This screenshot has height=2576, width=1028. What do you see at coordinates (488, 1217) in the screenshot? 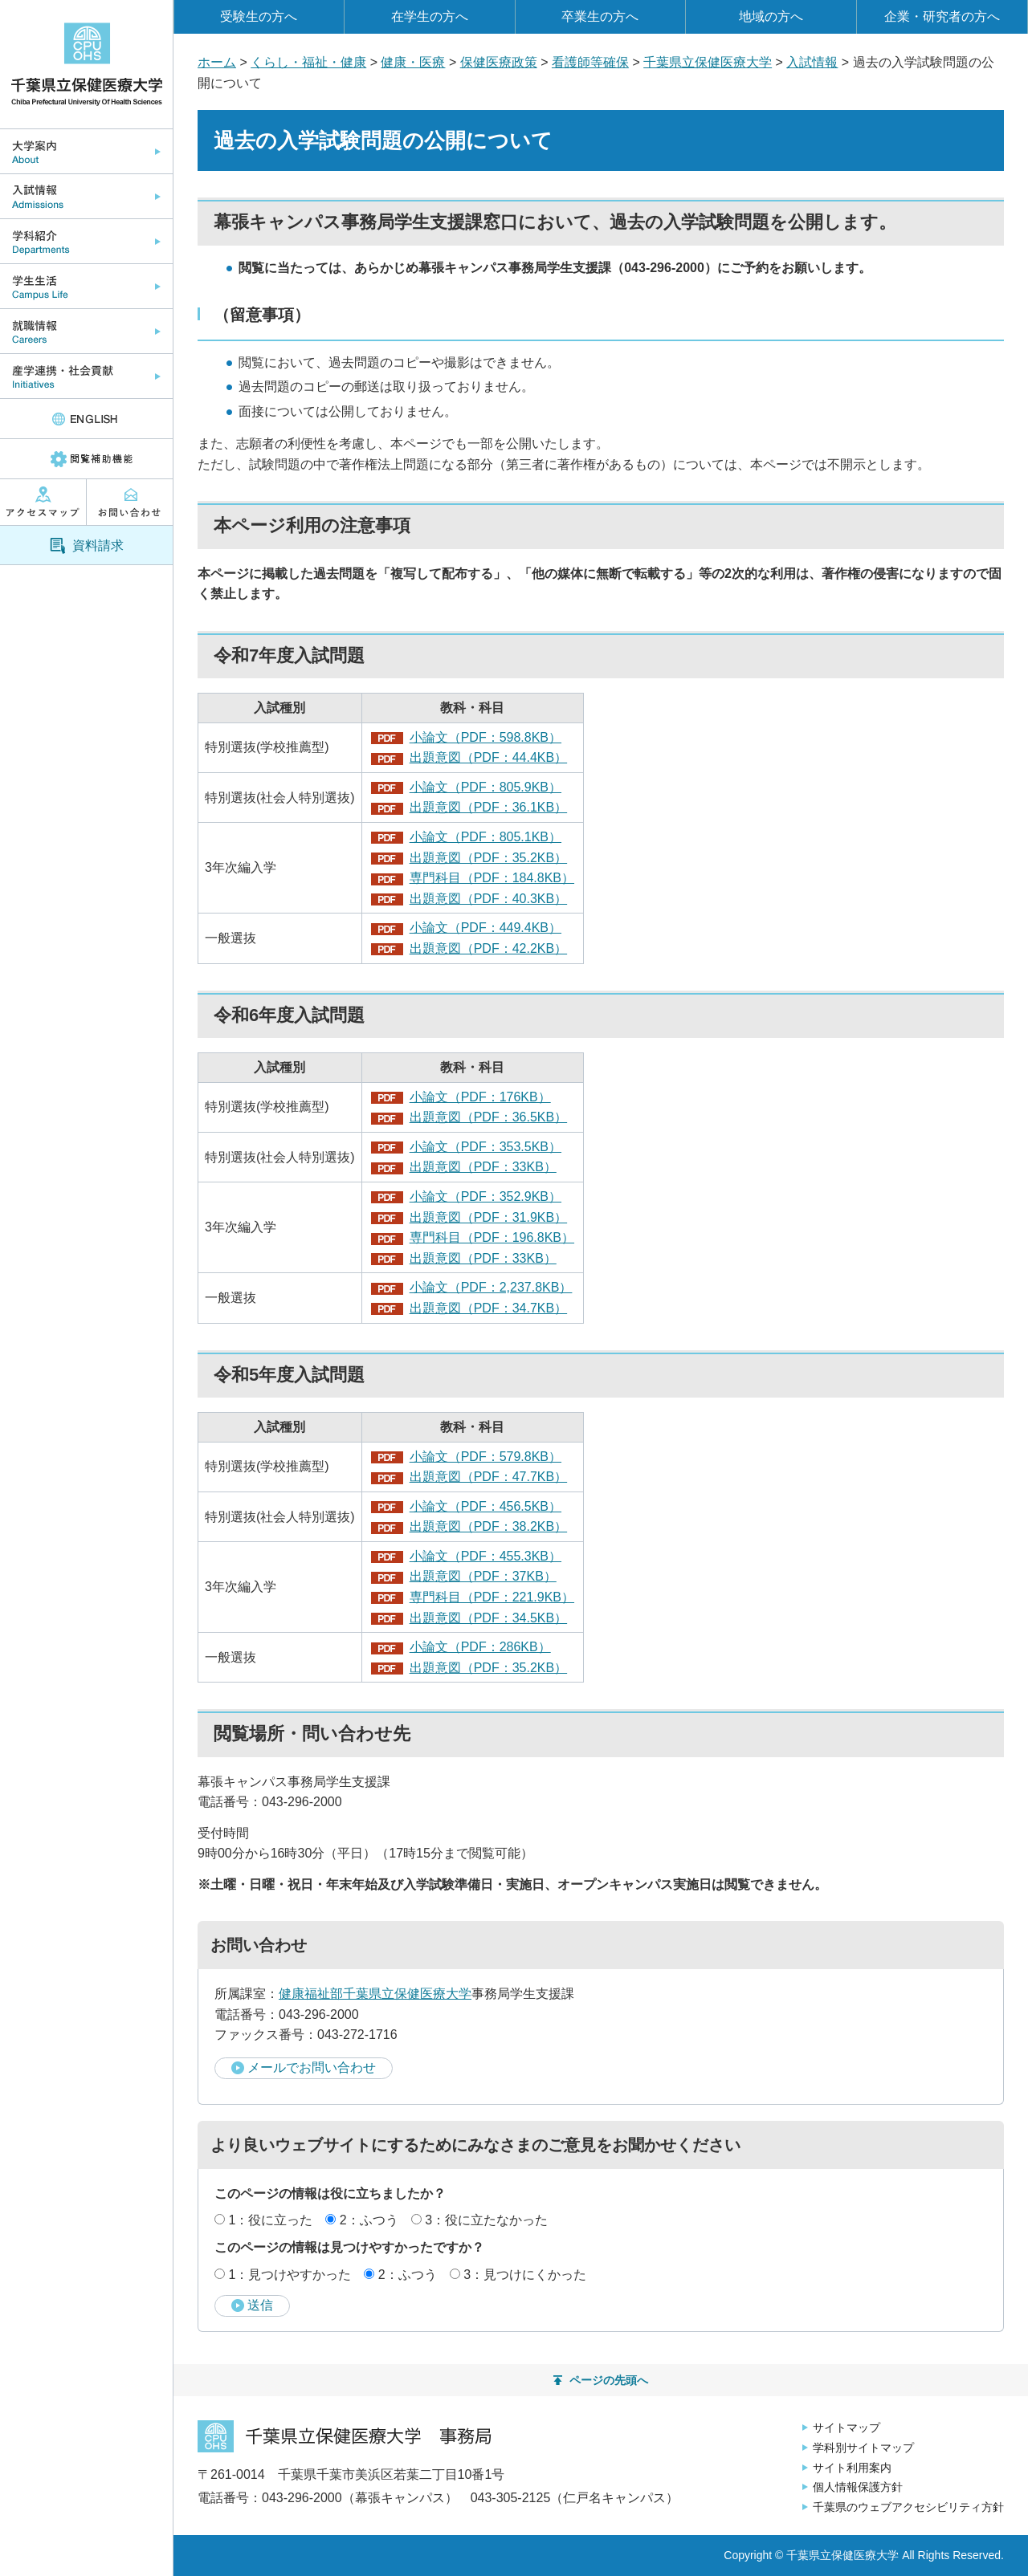
I see `出題意図（PDF：31.9KB）` at bounding box center [488, 1217].